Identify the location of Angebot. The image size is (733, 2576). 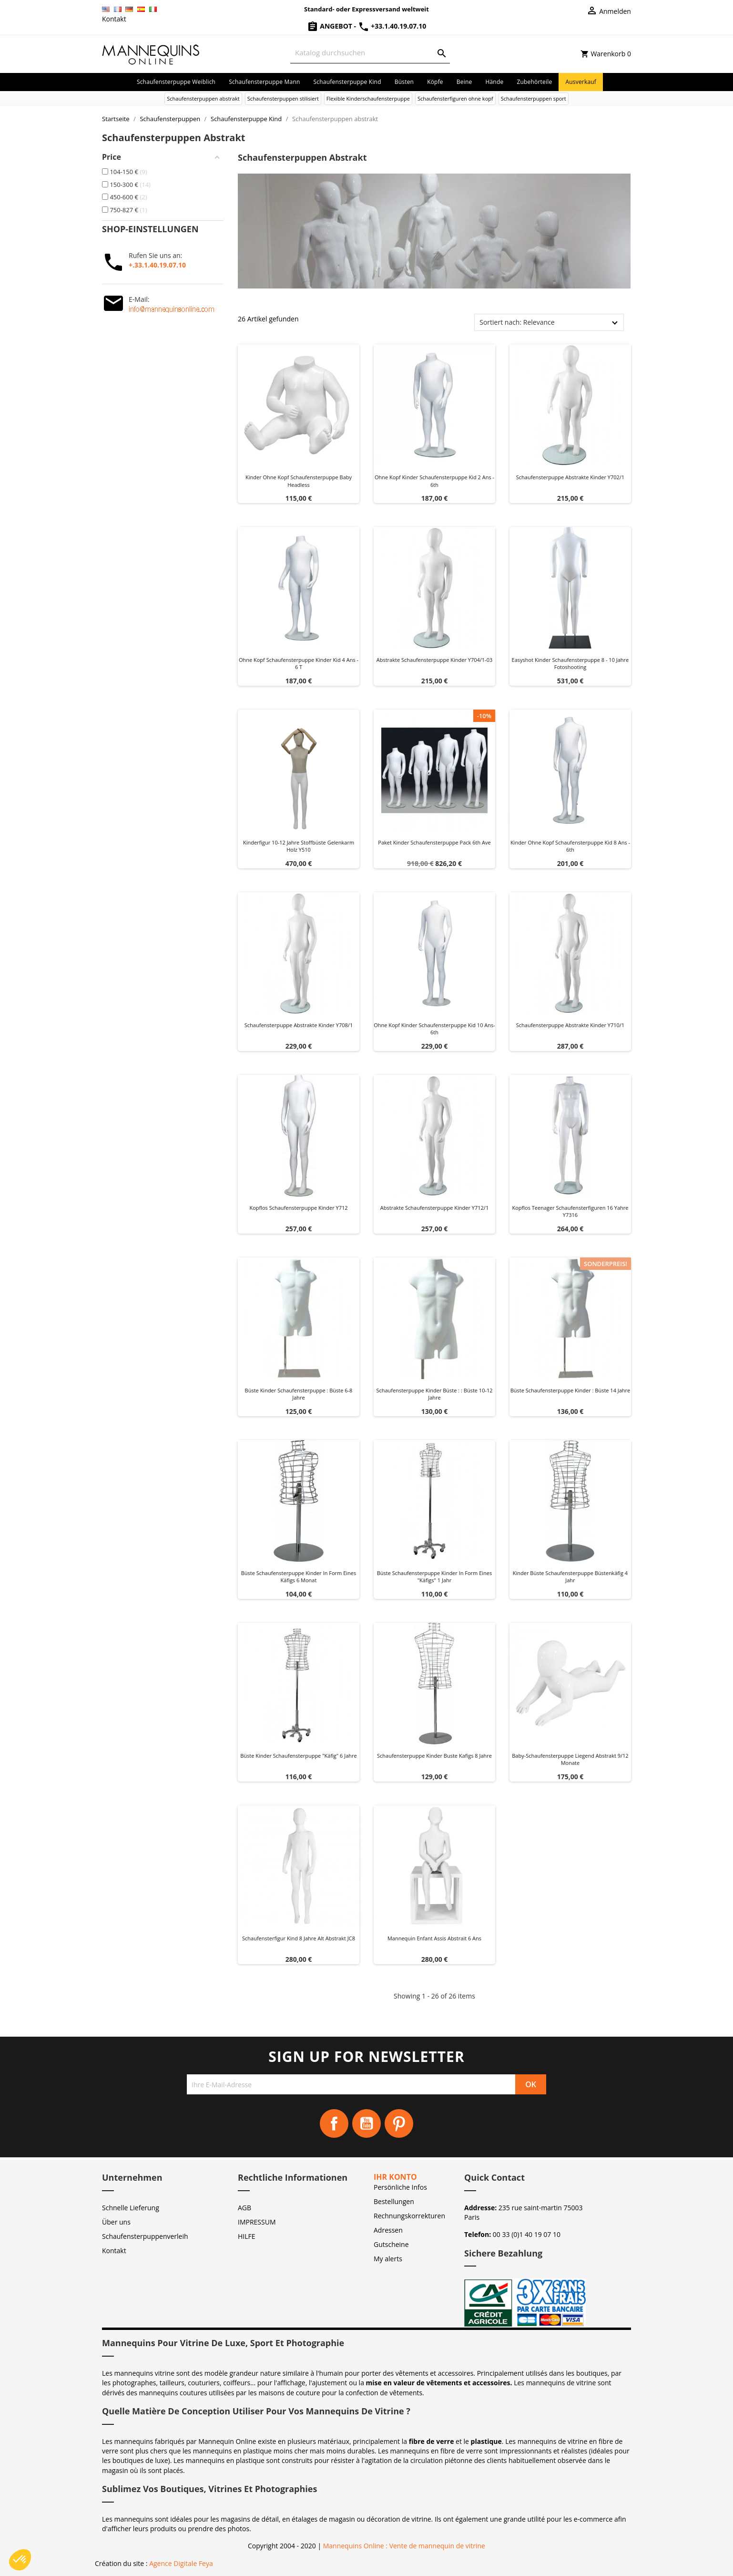
(330, 26).